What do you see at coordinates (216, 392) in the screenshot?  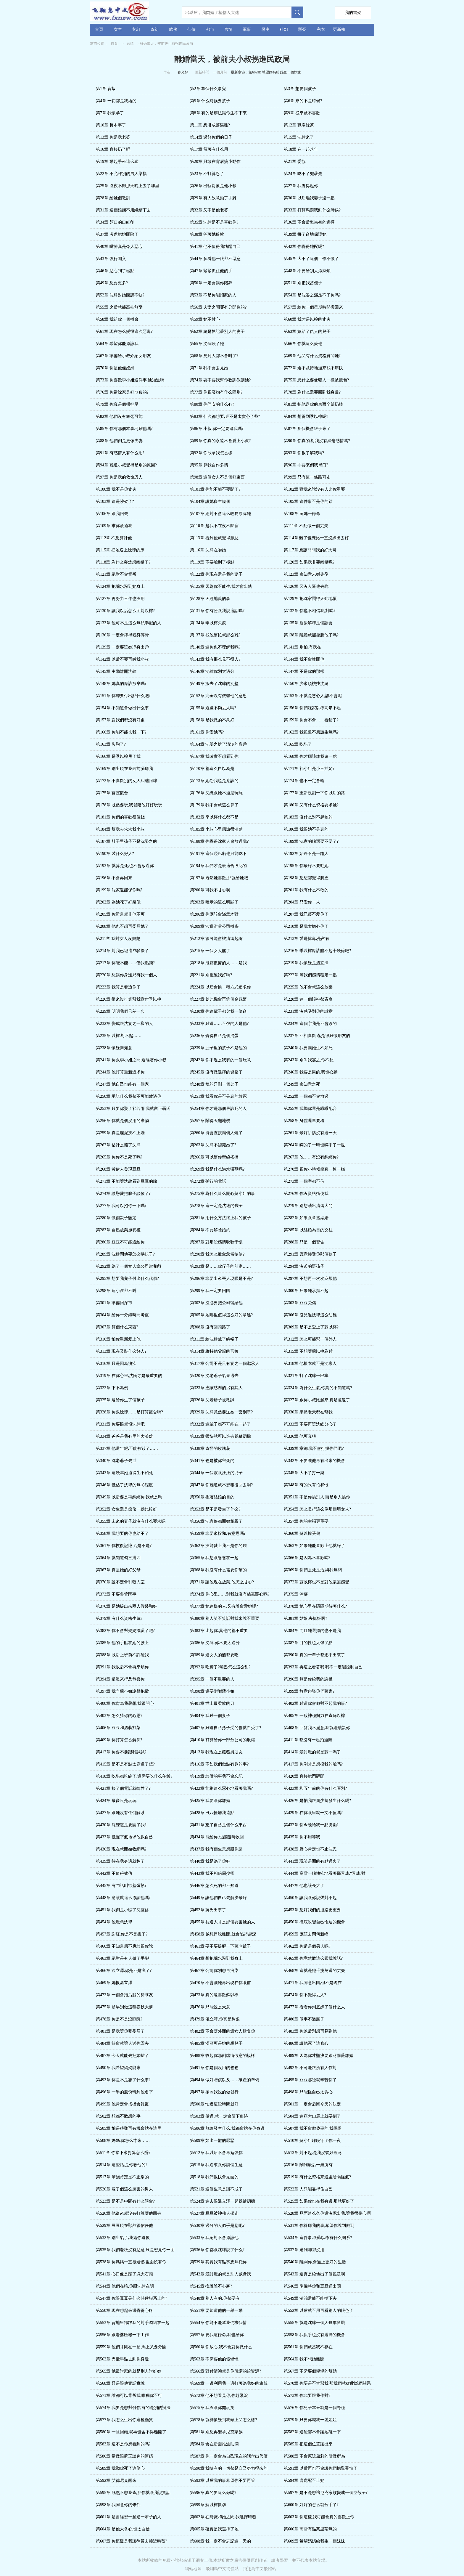 I see `第77章 你跟廢物有什么區別?` at bounding box center [216, 392].